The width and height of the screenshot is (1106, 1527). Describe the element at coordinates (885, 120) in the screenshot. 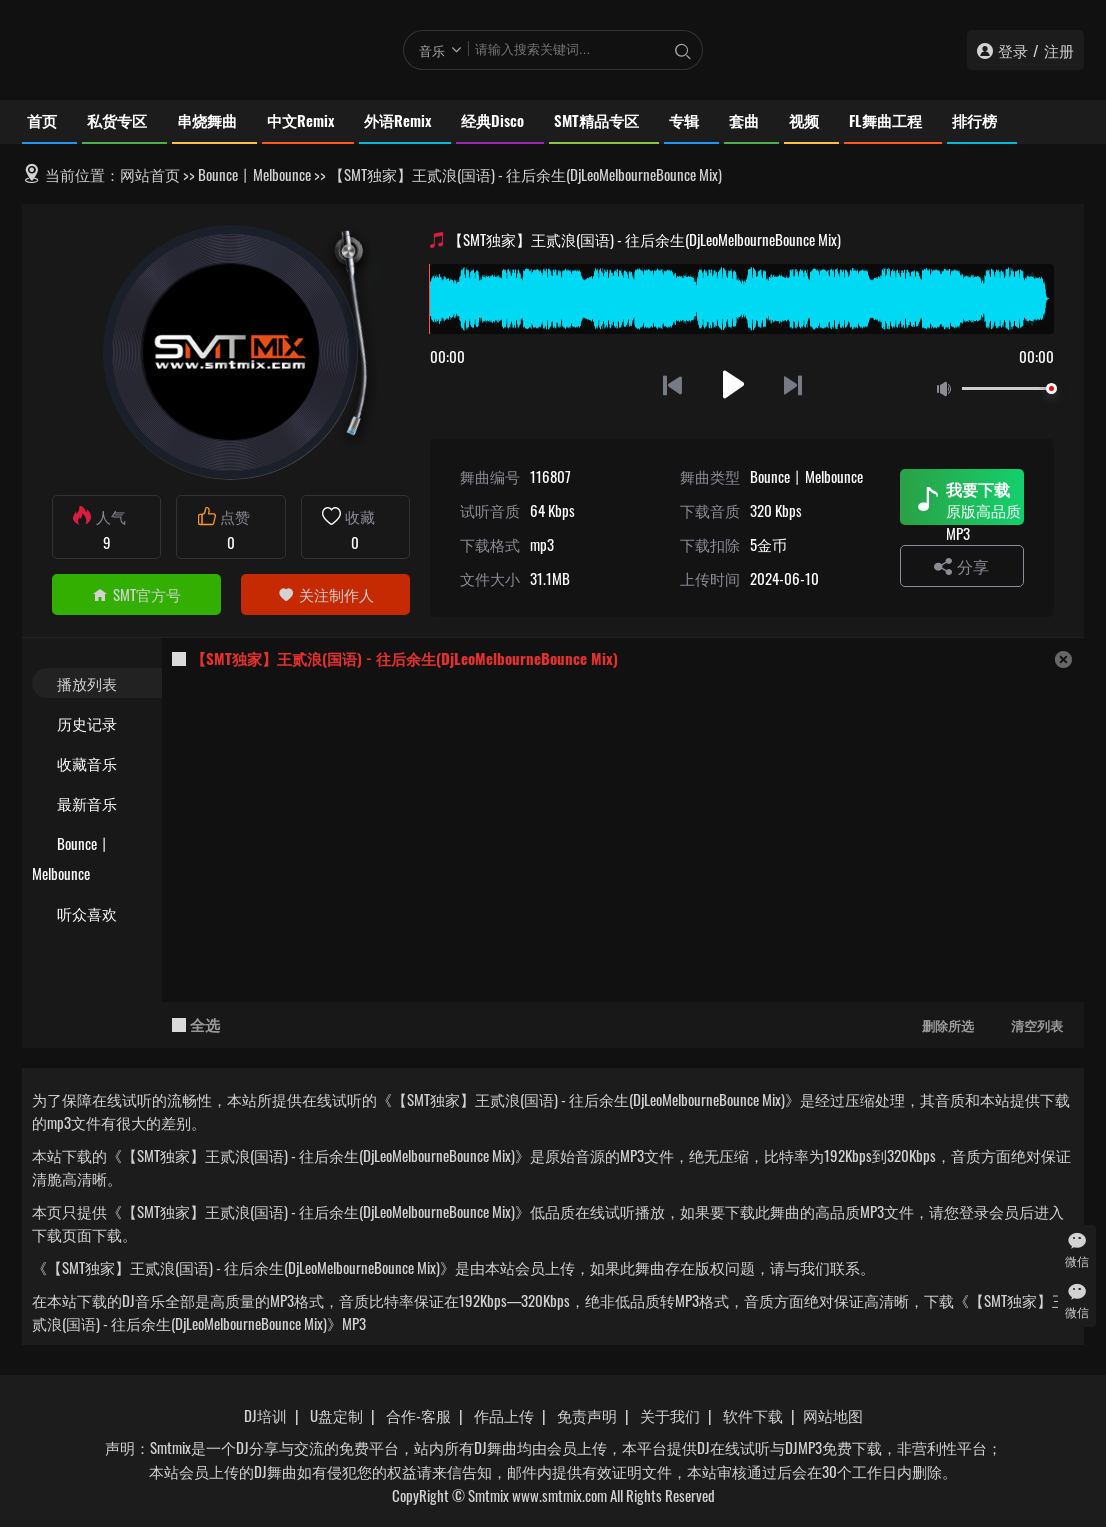

I see `FL舞曲工程` at that location.